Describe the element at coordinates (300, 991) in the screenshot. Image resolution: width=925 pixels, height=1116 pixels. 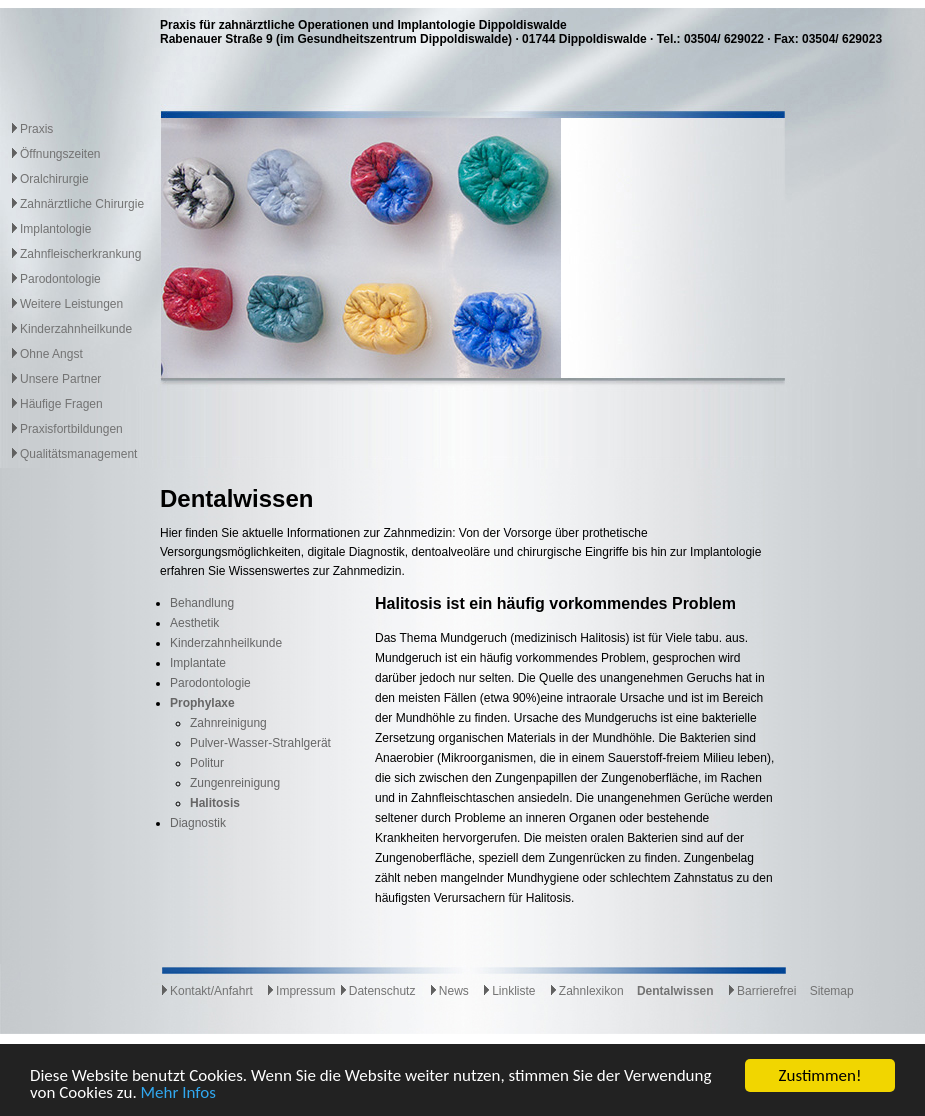
I see `Impressum` at that location.